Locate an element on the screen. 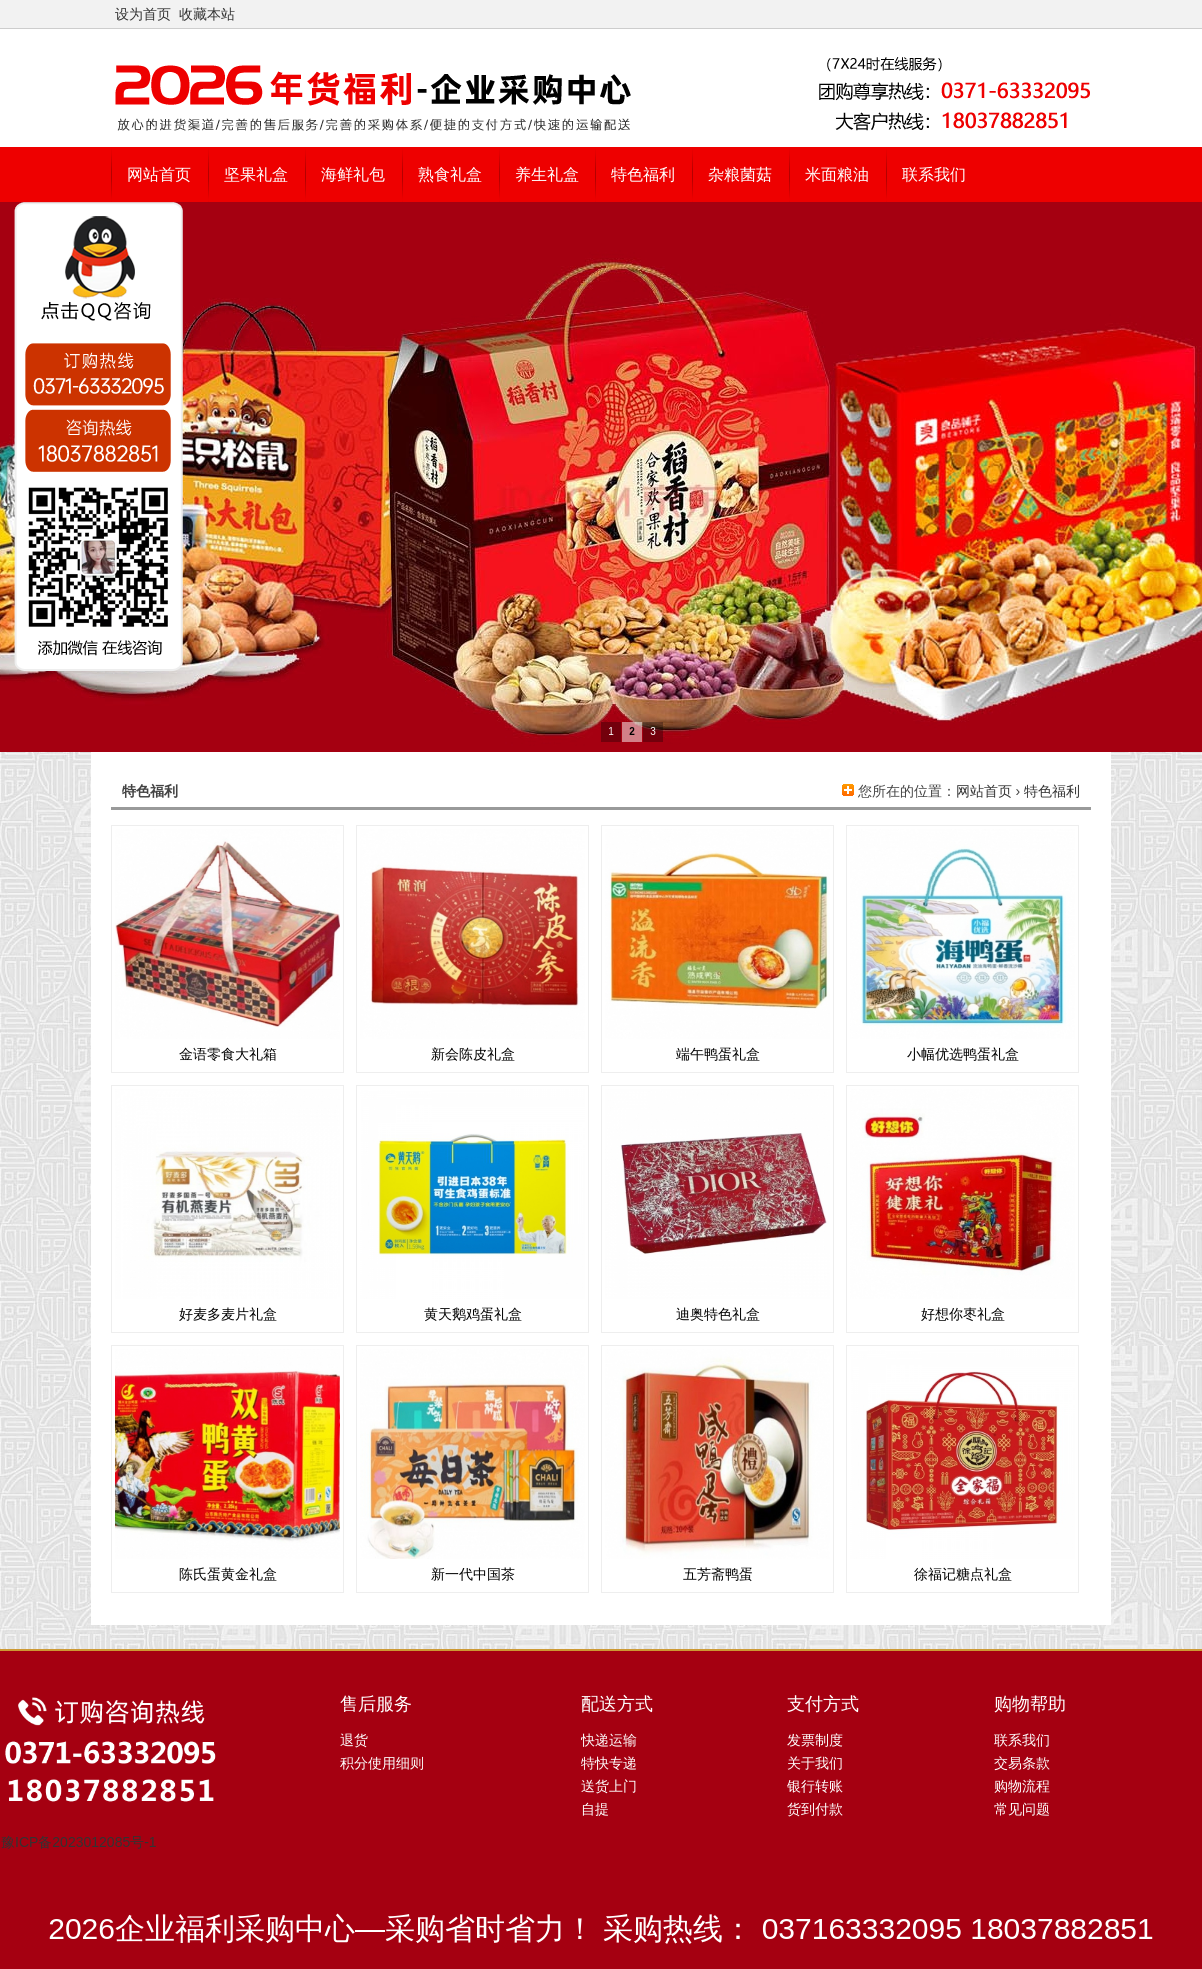 The height and width of the screenshot is (1969, 1202). 豫ICP备2023012085号-1 is located at coordinates (79, 1842).